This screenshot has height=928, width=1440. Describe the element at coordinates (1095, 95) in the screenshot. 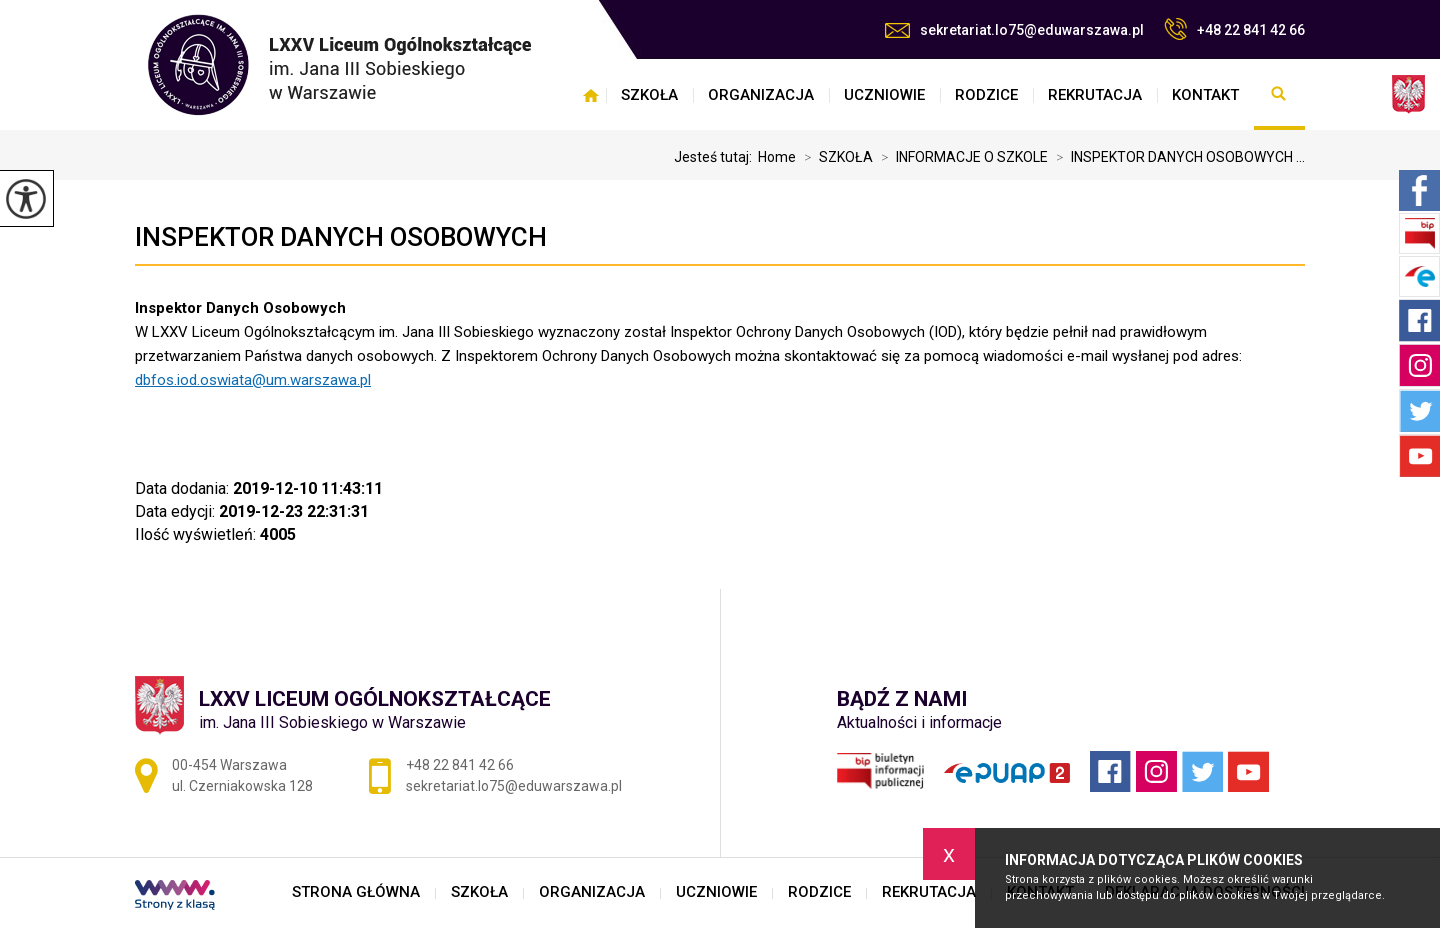

I see `REKRUTACJA` at that location.